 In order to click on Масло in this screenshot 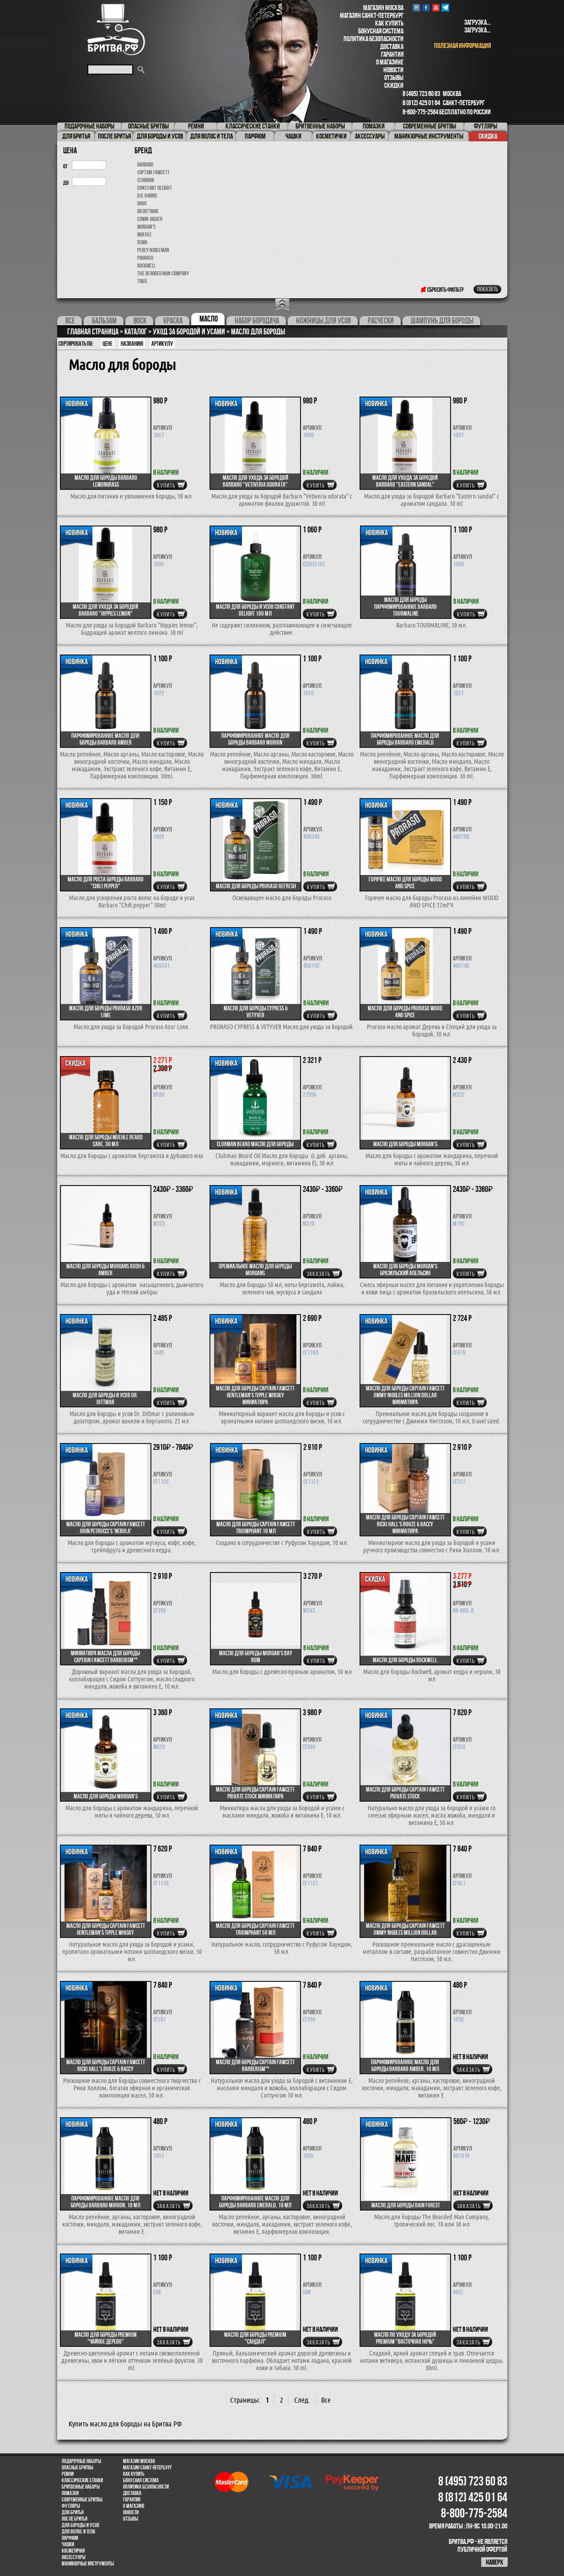, I will do `click(208, 318)`.